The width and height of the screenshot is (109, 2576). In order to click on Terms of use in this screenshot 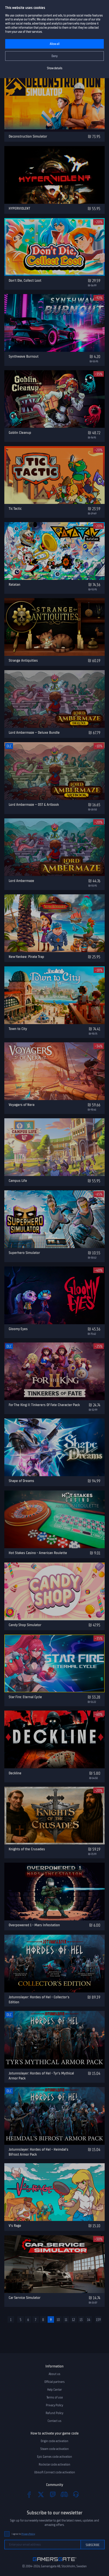, I will do `click(54, 2397)`.